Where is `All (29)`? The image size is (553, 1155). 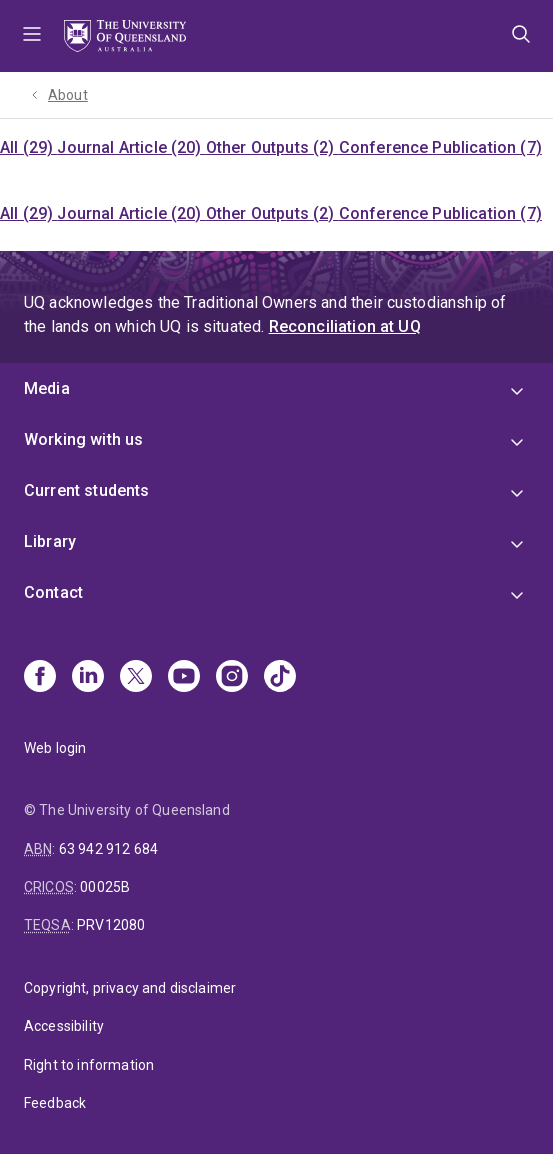
All (29) is located at coordinates (28, 147).